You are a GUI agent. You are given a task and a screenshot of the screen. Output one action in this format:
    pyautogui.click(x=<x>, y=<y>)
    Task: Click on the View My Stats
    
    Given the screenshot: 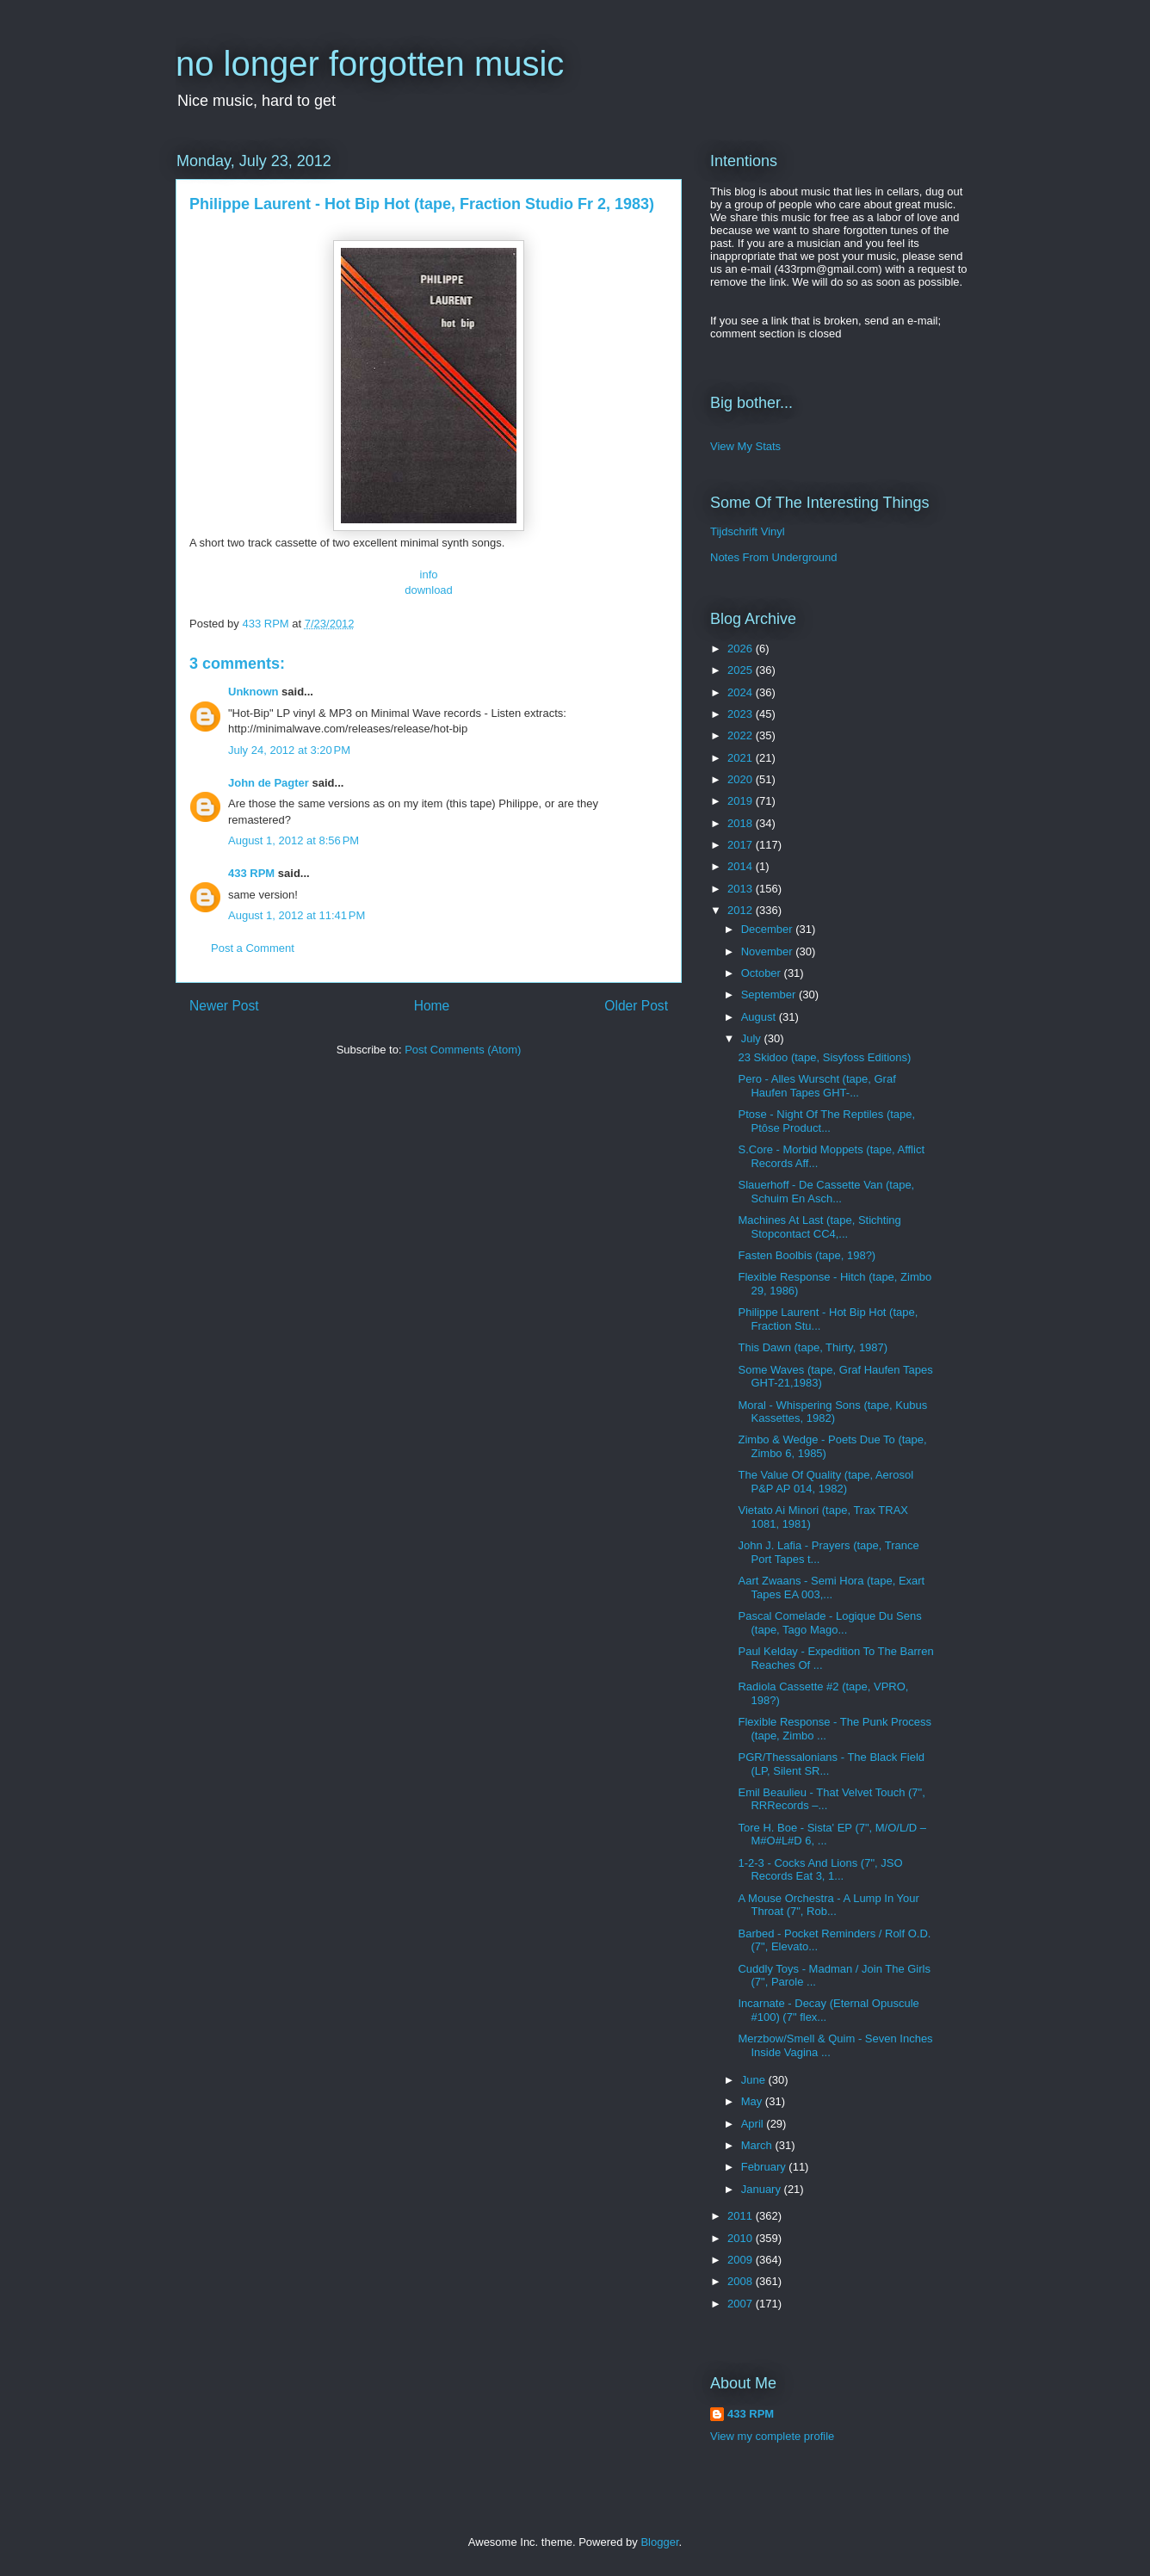 What is the action you would take?
    pyautogui.click(x=745, y=446)
    